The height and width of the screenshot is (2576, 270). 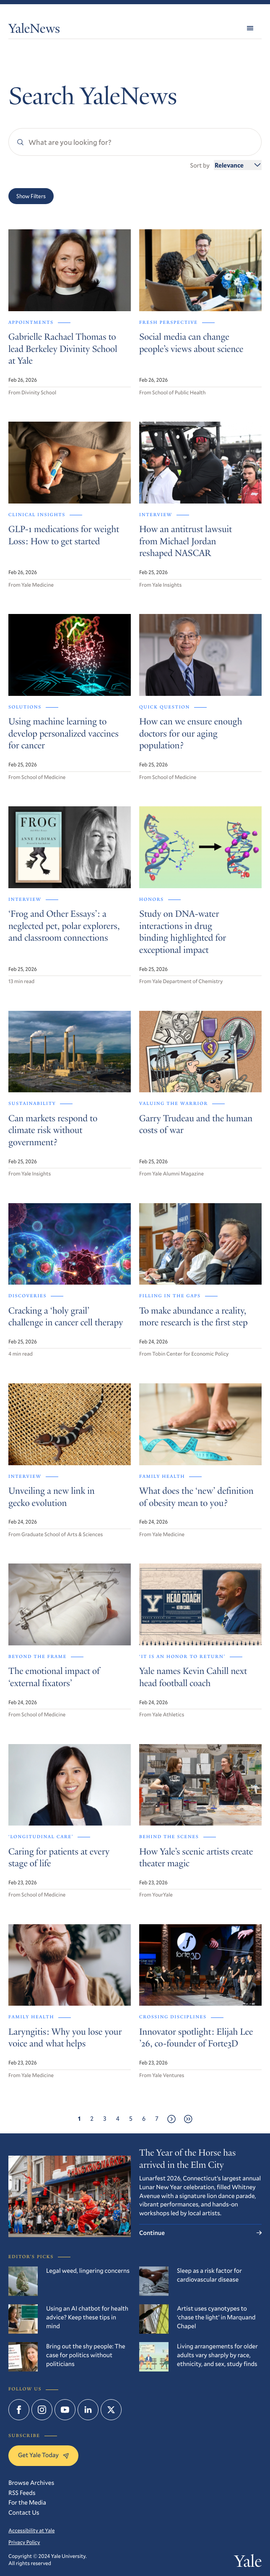 I want to click on Privacy Policy, so click(x=24, y=2542).